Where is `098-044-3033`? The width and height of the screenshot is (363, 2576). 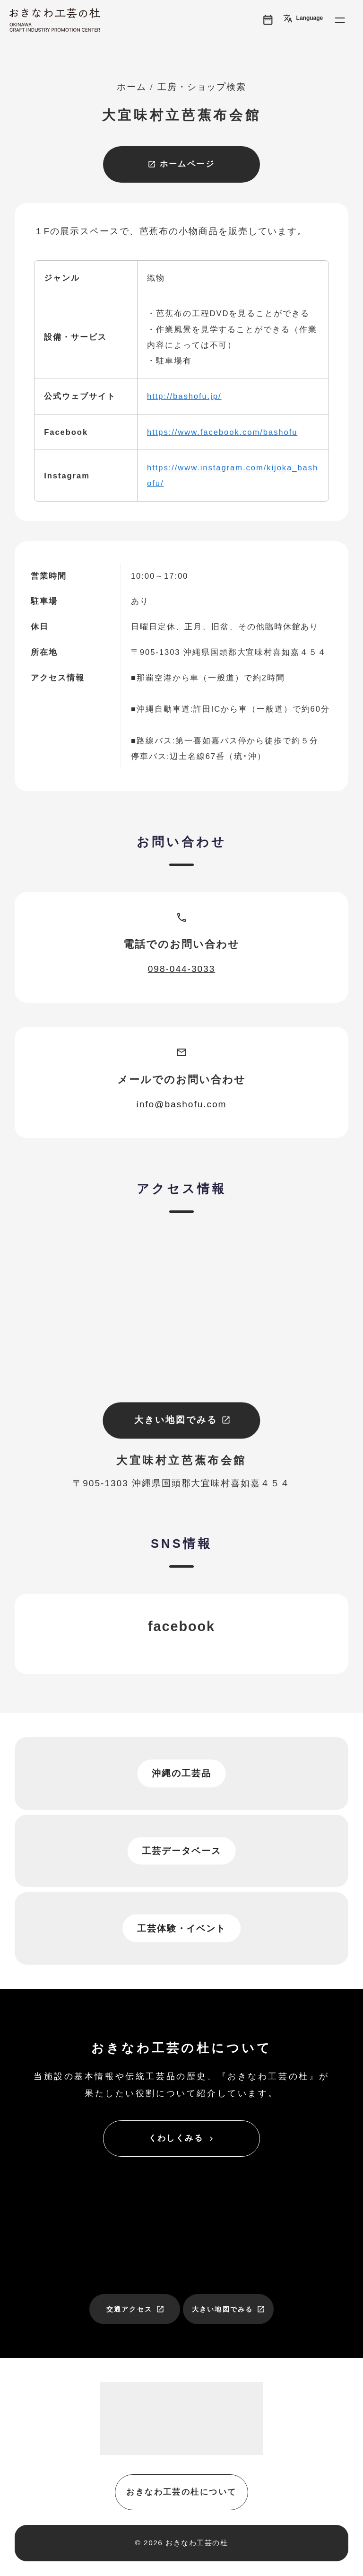 098-044-3033 is located at coordinates (182, 969).